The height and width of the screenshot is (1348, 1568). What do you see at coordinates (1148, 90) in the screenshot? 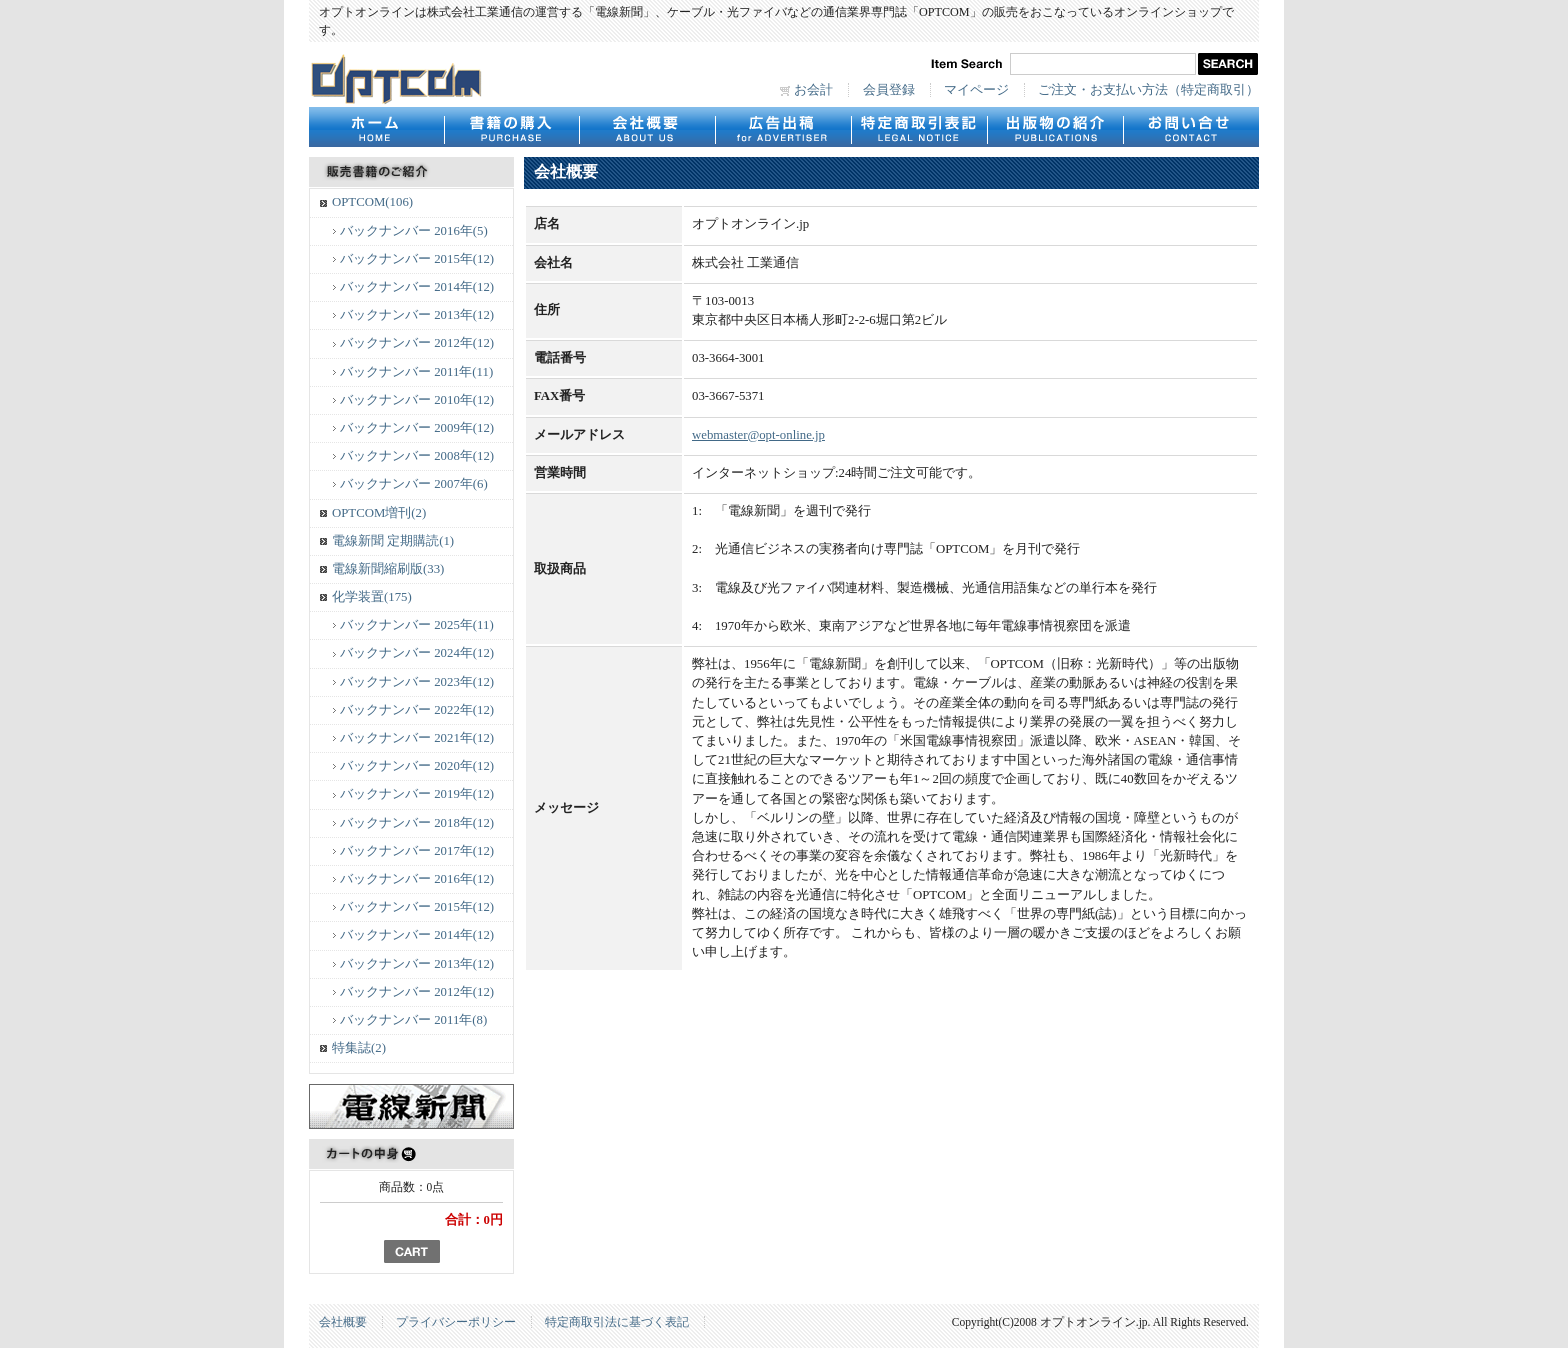
I see `ご注文・お支払い方法（特定商取引）` at bounding box center [1148, 90].